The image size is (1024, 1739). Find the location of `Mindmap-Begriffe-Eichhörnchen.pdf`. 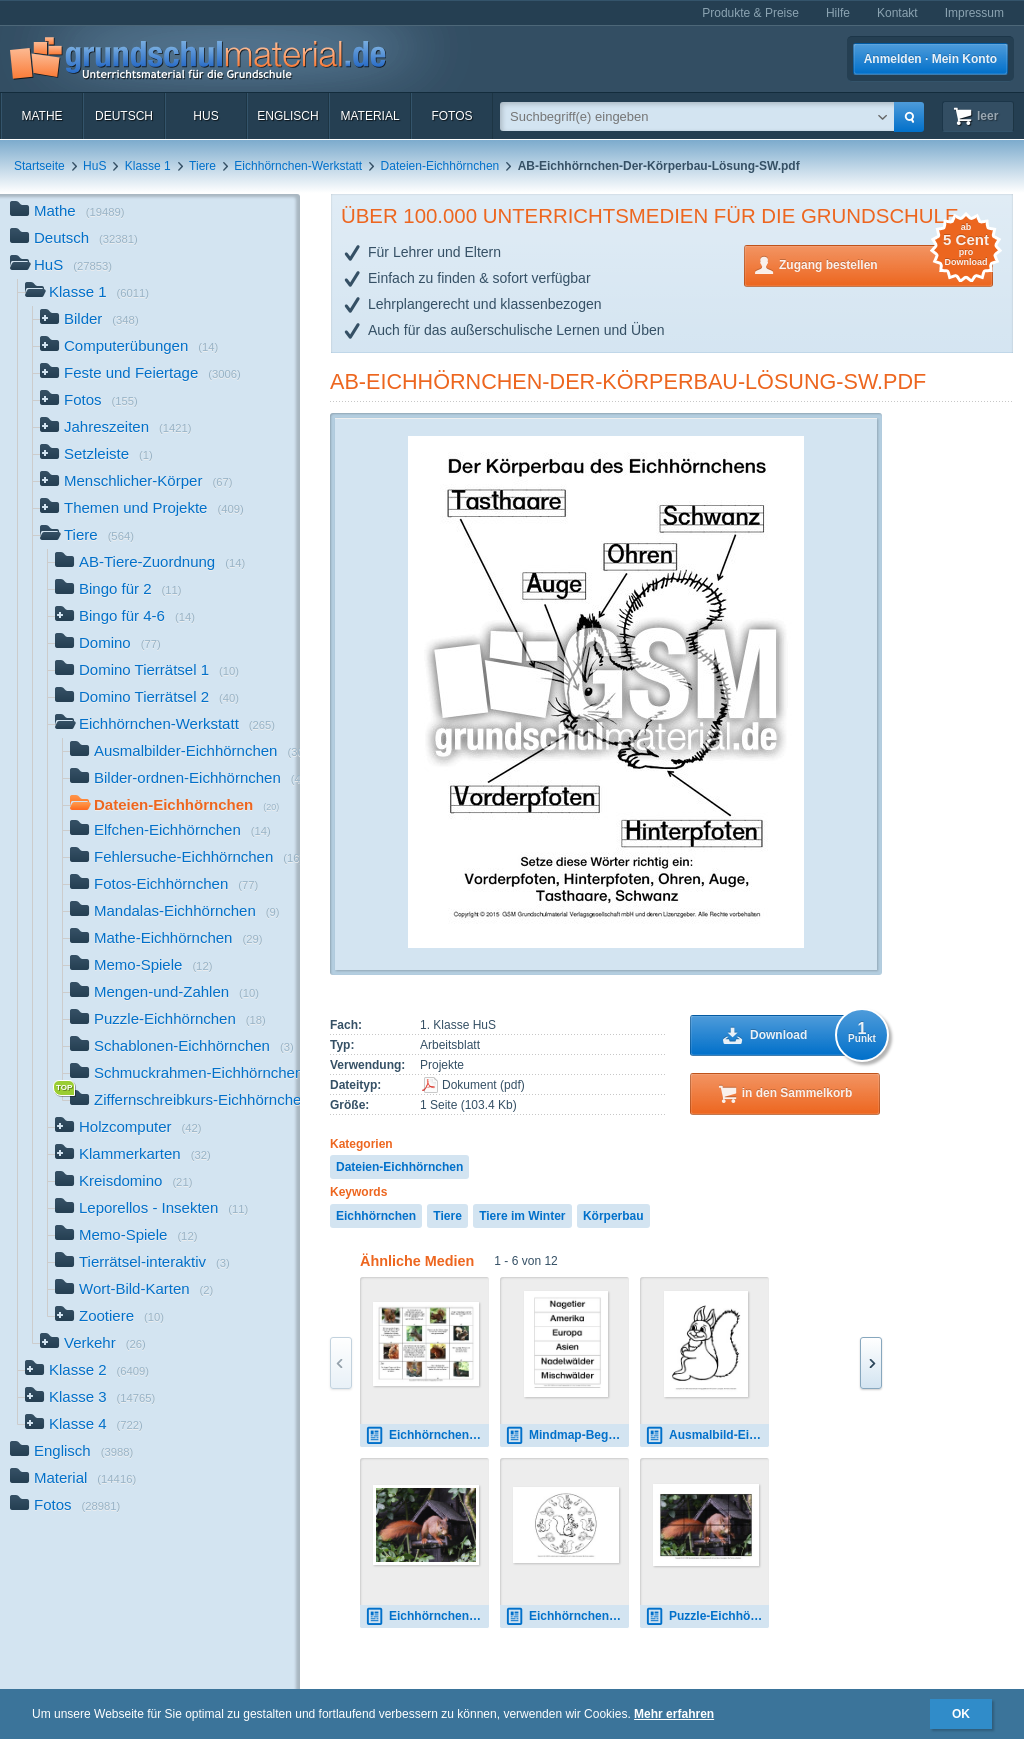

Mindmap-Begriffe-Eichhörnchen.pdf is located at coordinates (567, 1435).